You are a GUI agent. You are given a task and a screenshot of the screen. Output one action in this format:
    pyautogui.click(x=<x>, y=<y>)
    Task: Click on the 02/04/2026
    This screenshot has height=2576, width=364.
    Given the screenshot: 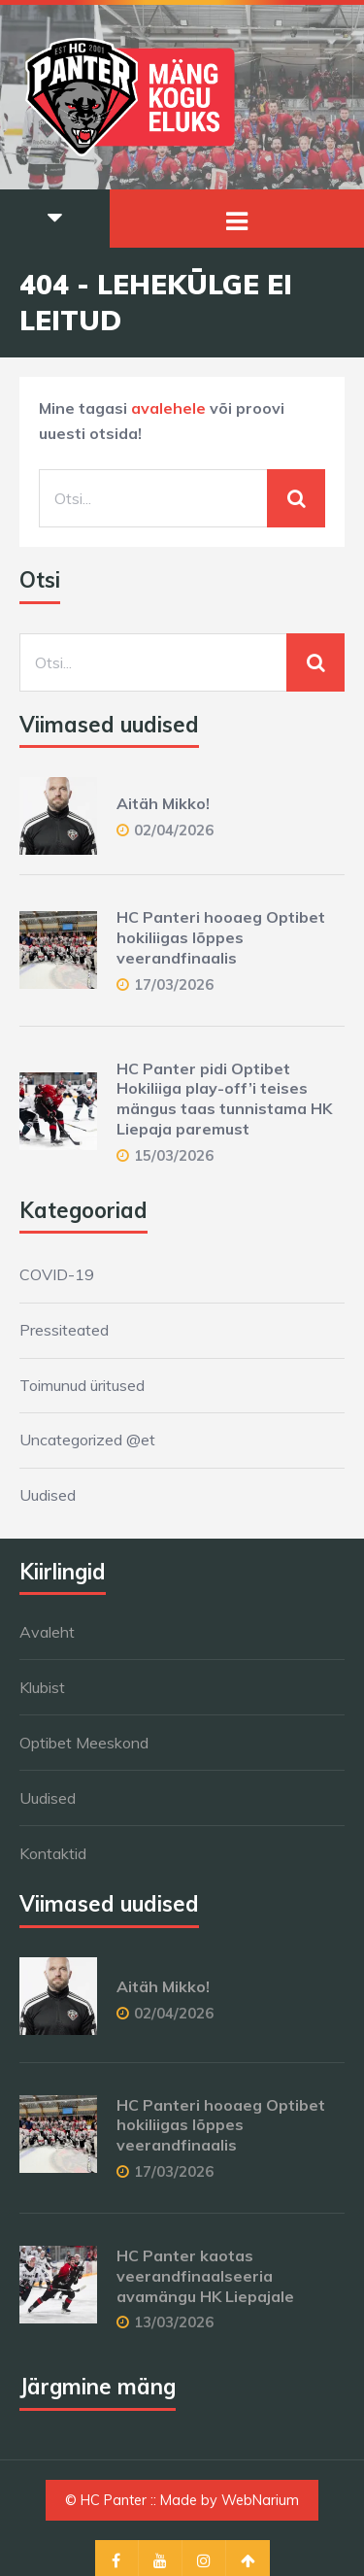 What is the action you would take?
    pyautogui.click(x=174, y=830)
    